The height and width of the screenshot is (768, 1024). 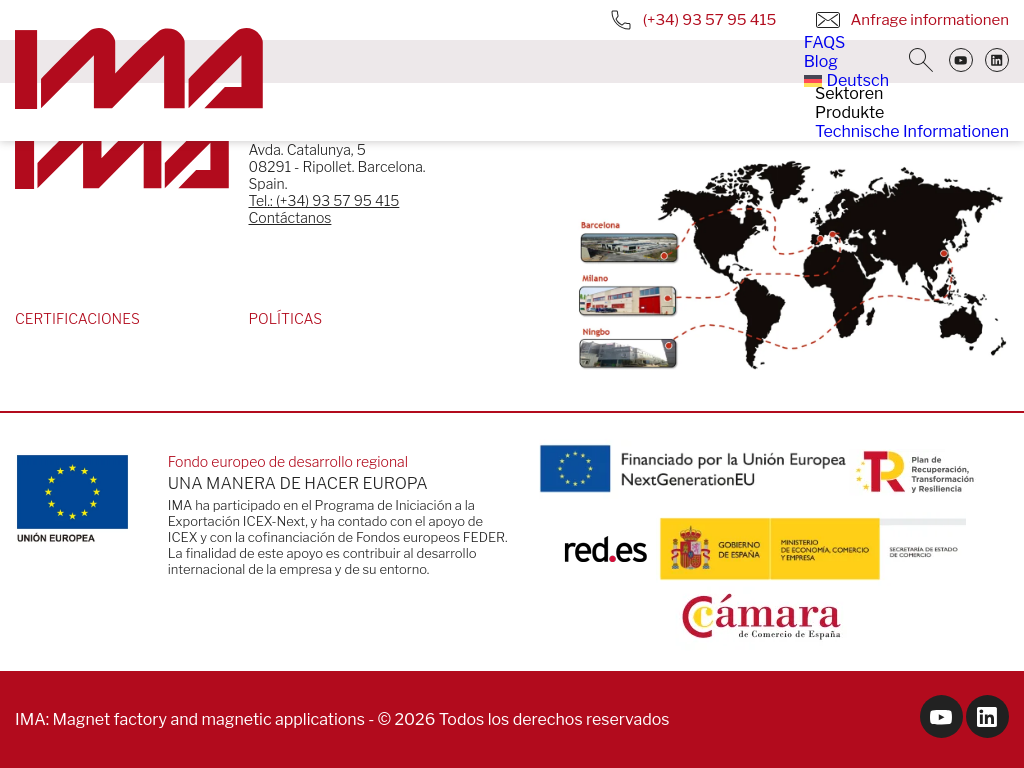 I want to click on Tel.: (+34) 93 57 95 415, so click(x=324, y=200).